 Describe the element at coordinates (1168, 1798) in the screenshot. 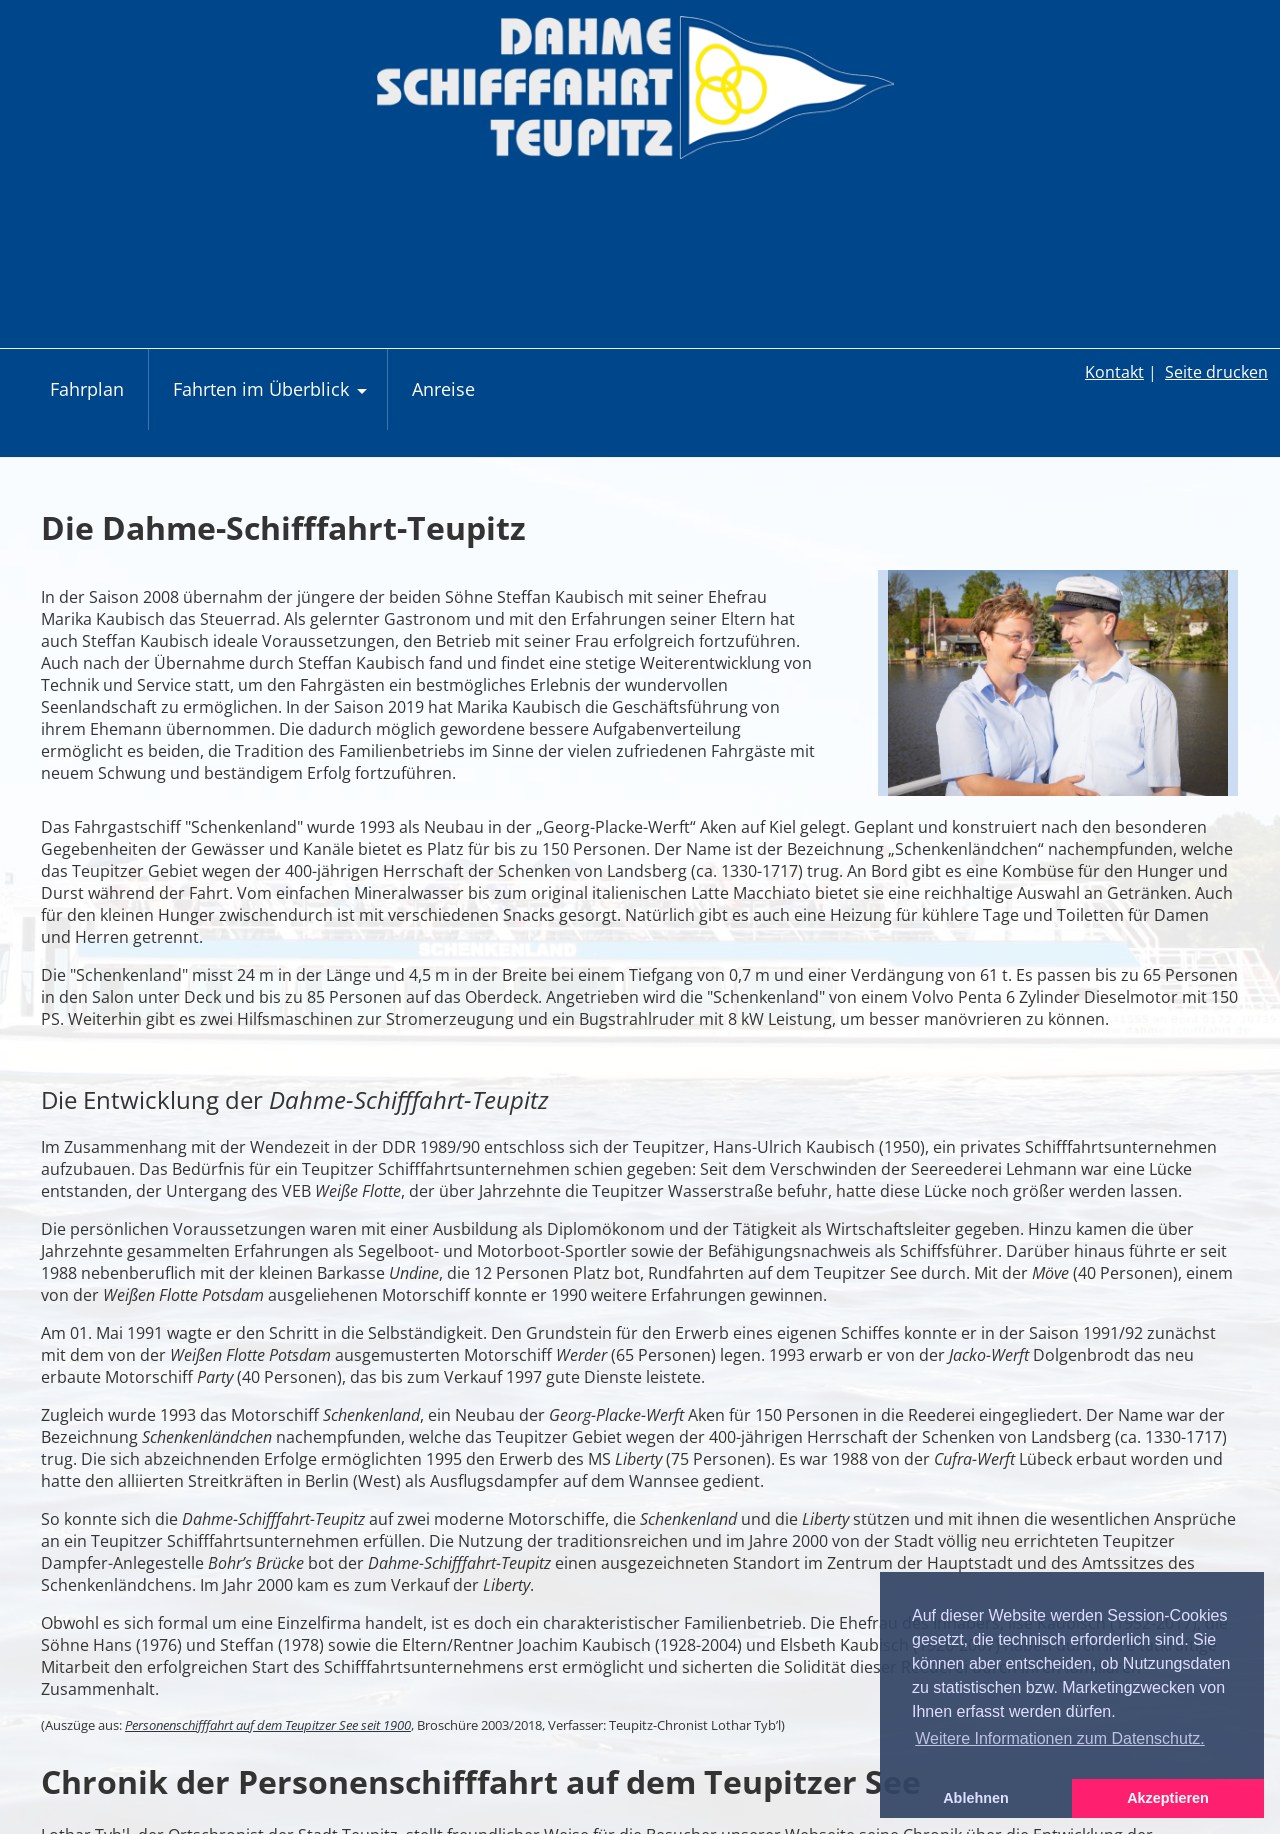

I see `Akzeptieren [button]` at that location.